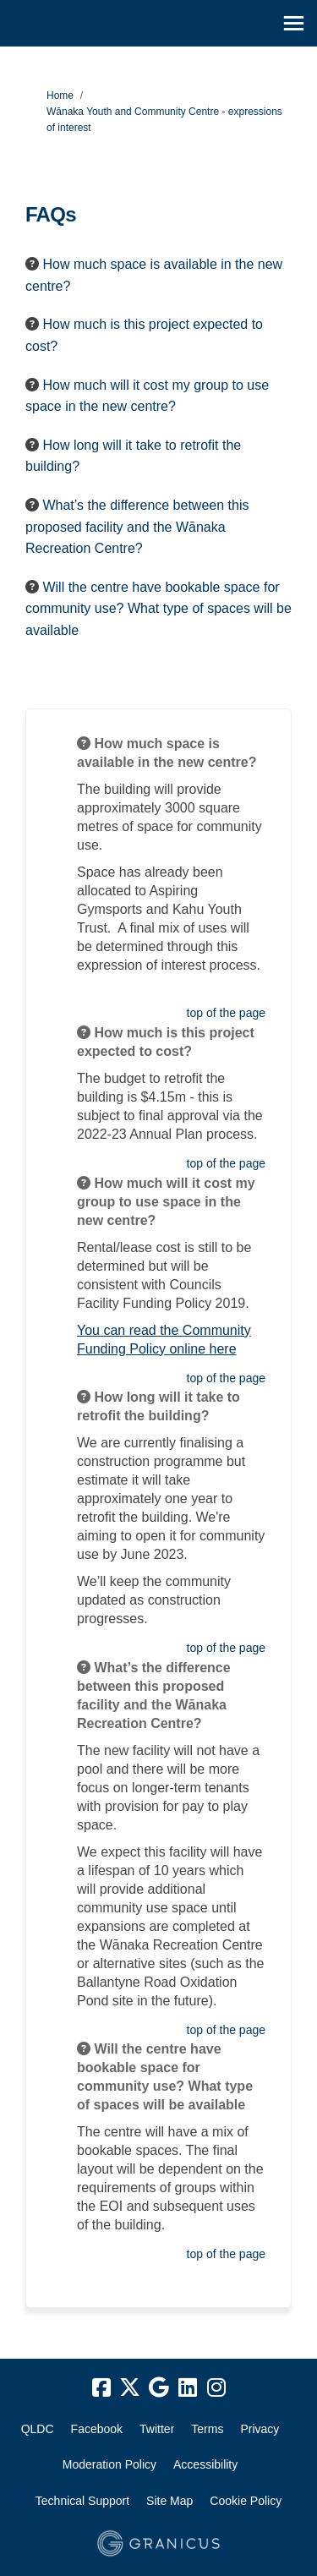 The height and width of the screenshot is (2576, 317). Describe the element at coordinates (37, 2429) in the screenshot. I see `QLDC` at that location.